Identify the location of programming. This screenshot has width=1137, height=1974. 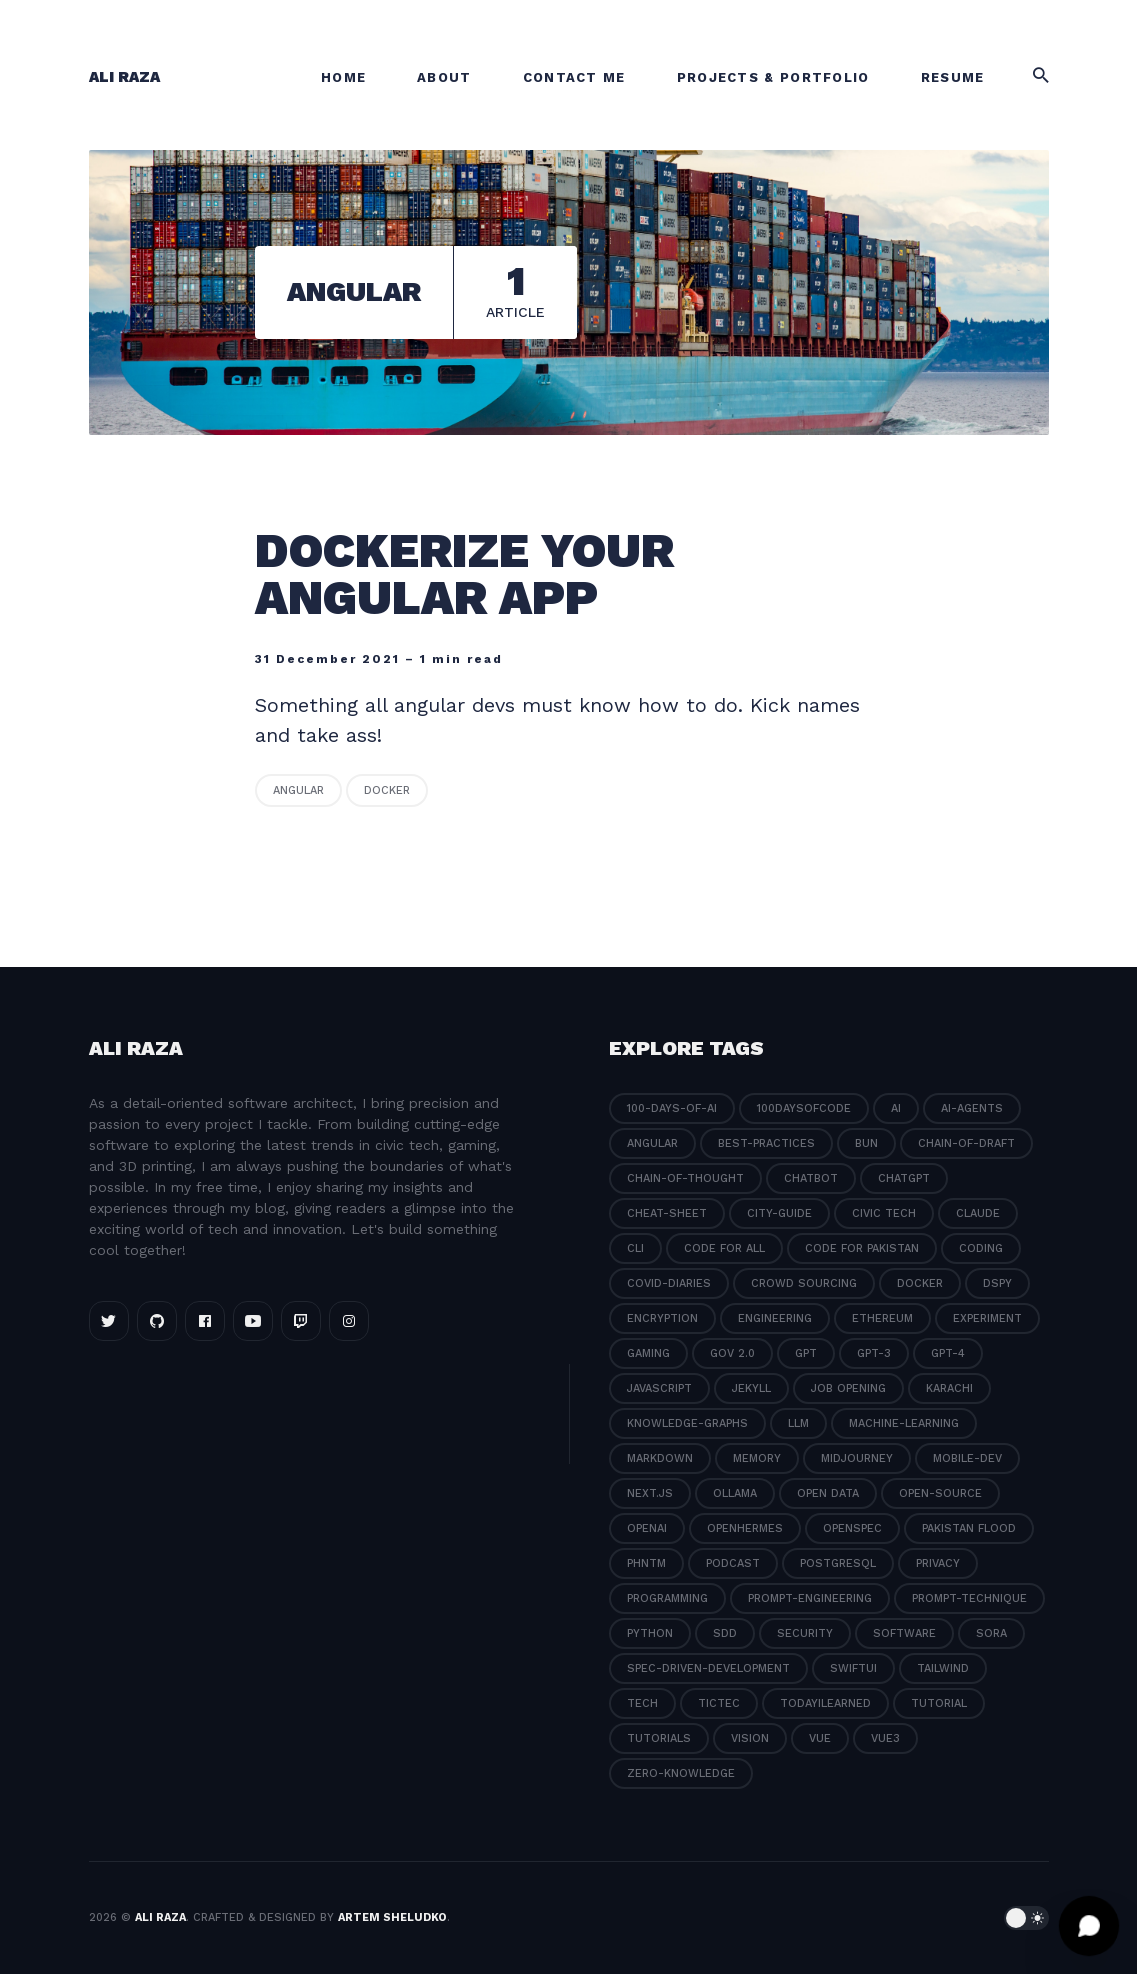
(667, 1598).